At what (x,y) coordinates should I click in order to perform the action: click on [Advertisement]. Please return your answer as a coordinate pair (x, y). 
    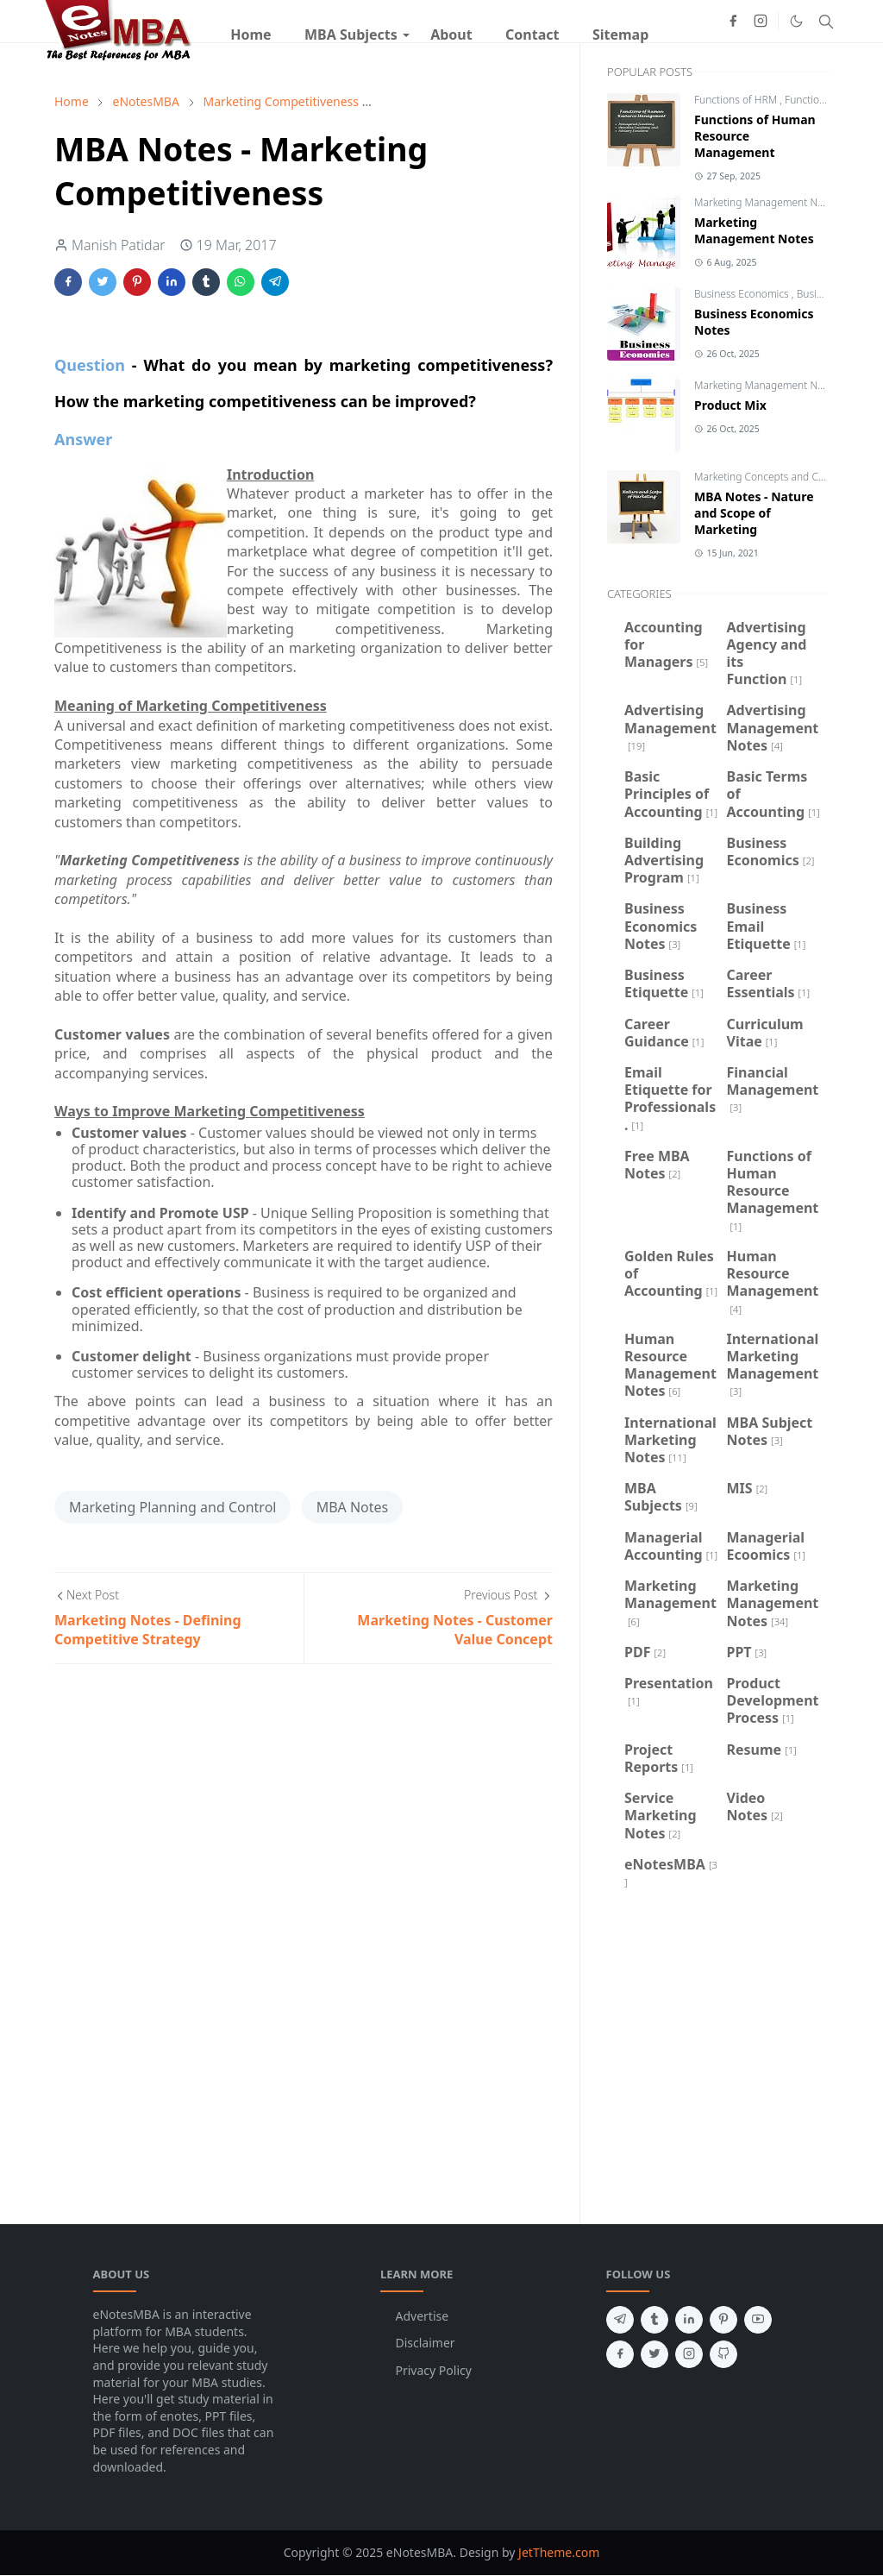
    Looking at the image, I should click on (718, 2054).